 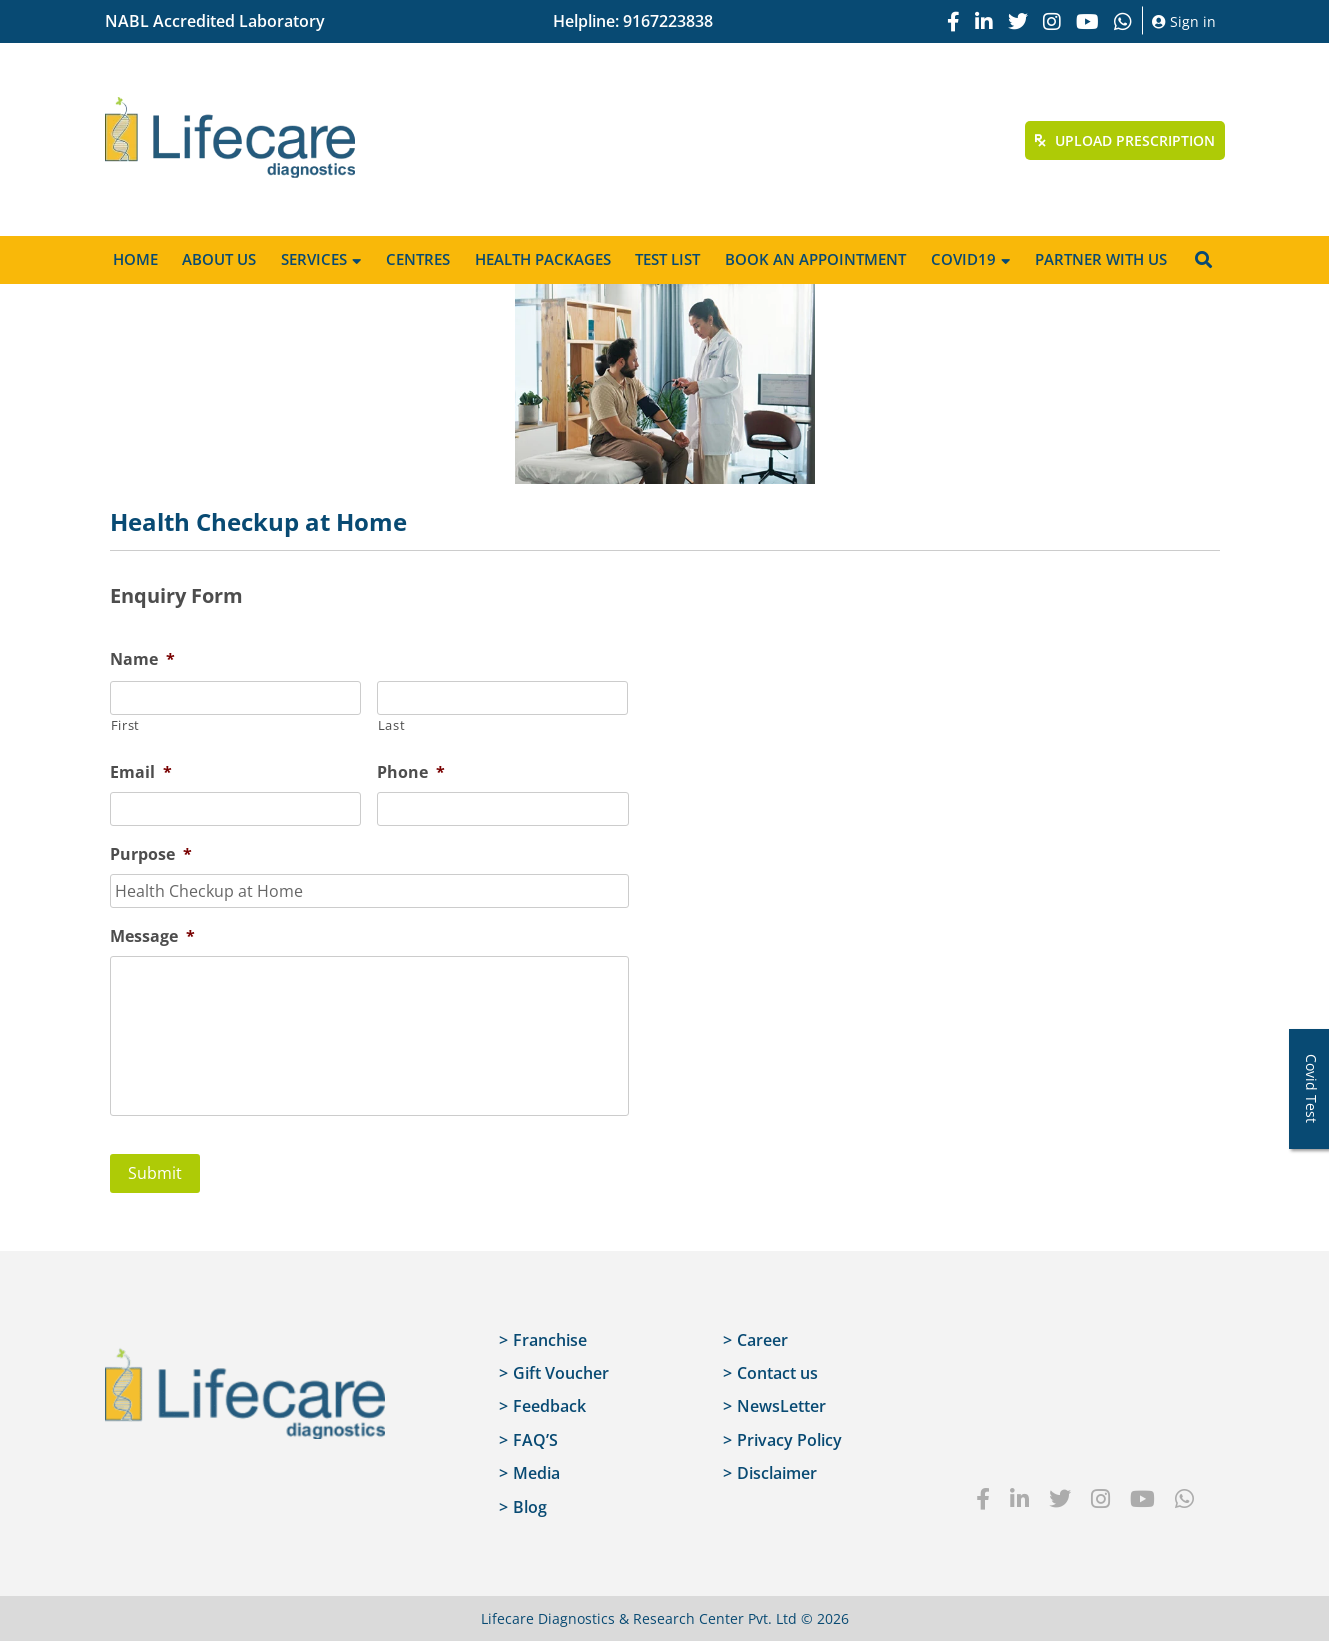 What do you see at coordinates (219, 259) in the screenshot?
I see `About Us` at bounding box center [219, 259].